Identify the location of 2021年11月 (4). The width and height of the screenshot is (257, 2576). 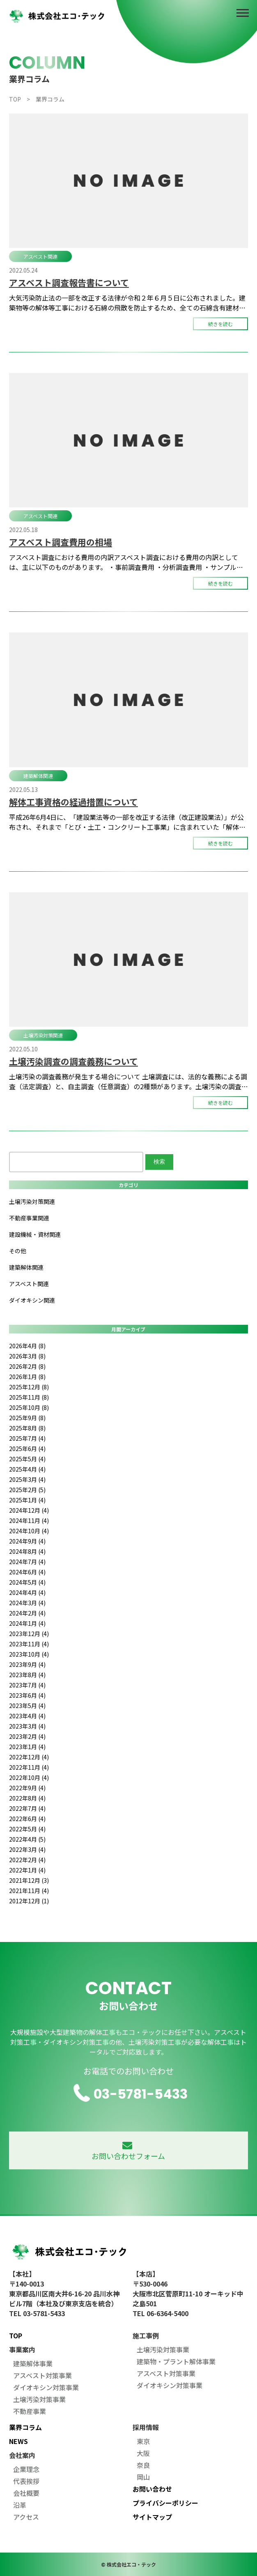
(29, 1890).